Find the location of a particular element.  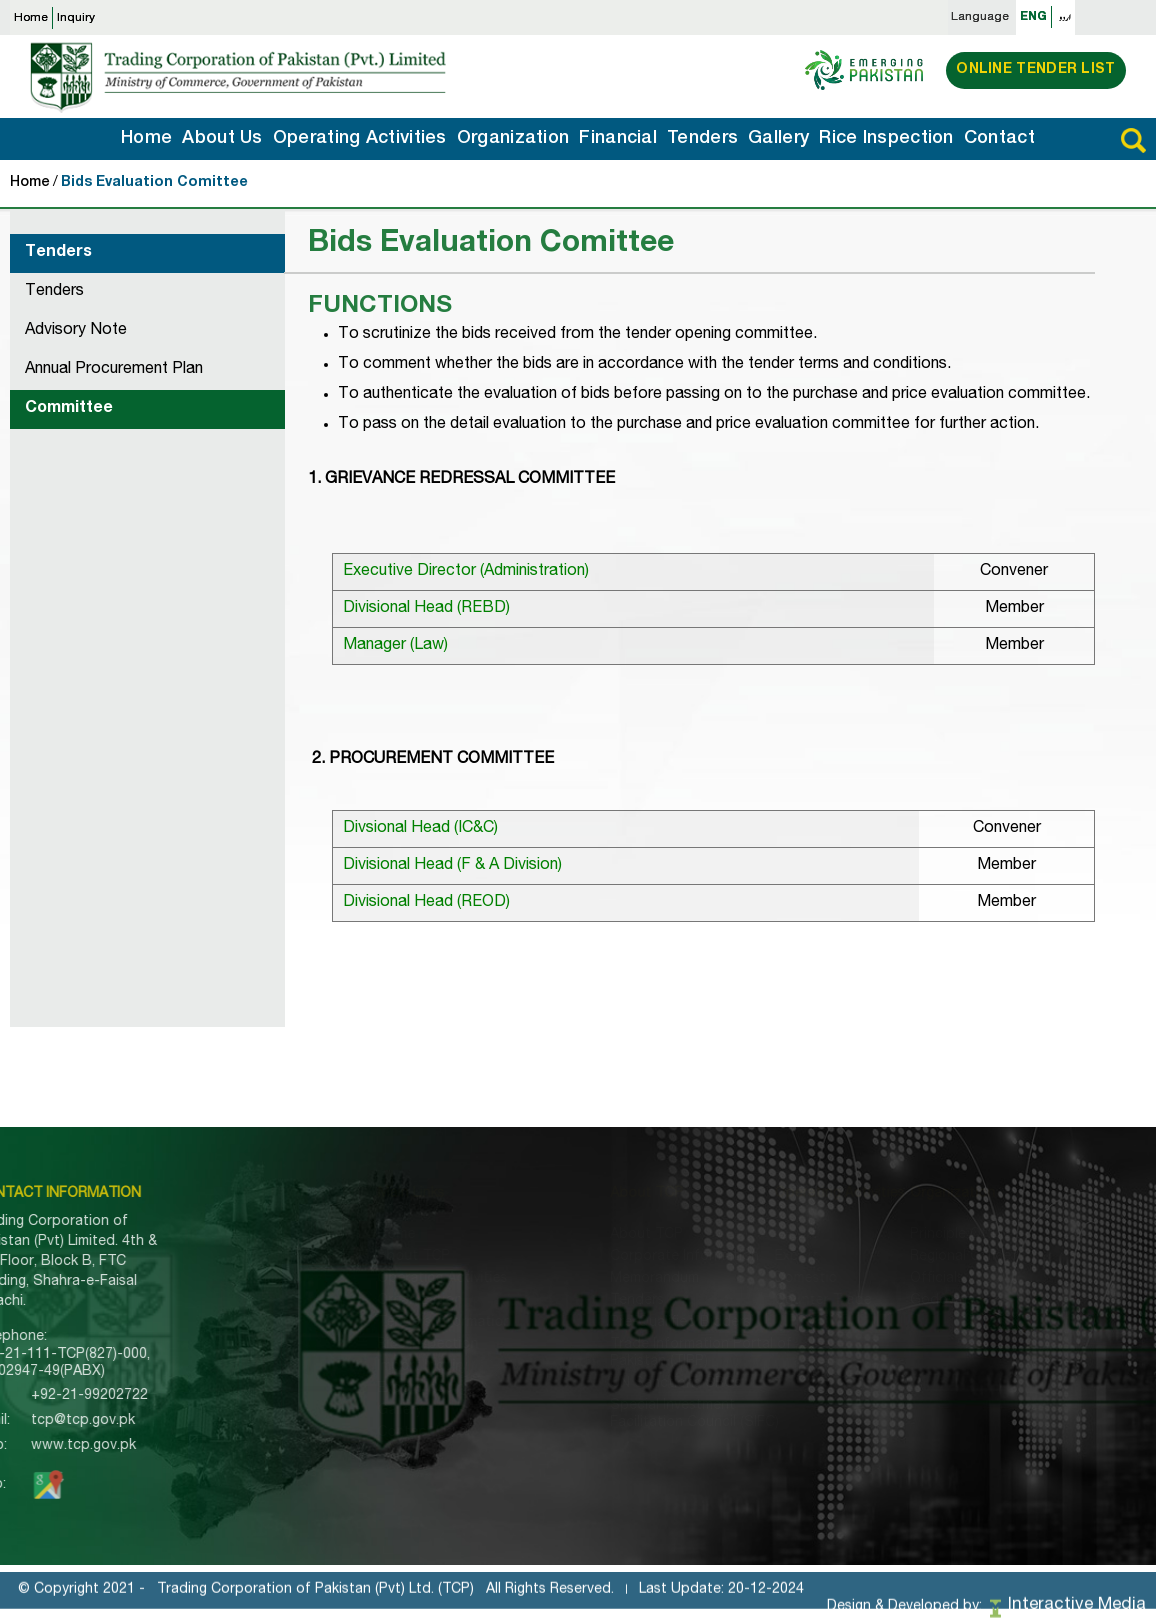

About Us is located at coordinates (222, 139).